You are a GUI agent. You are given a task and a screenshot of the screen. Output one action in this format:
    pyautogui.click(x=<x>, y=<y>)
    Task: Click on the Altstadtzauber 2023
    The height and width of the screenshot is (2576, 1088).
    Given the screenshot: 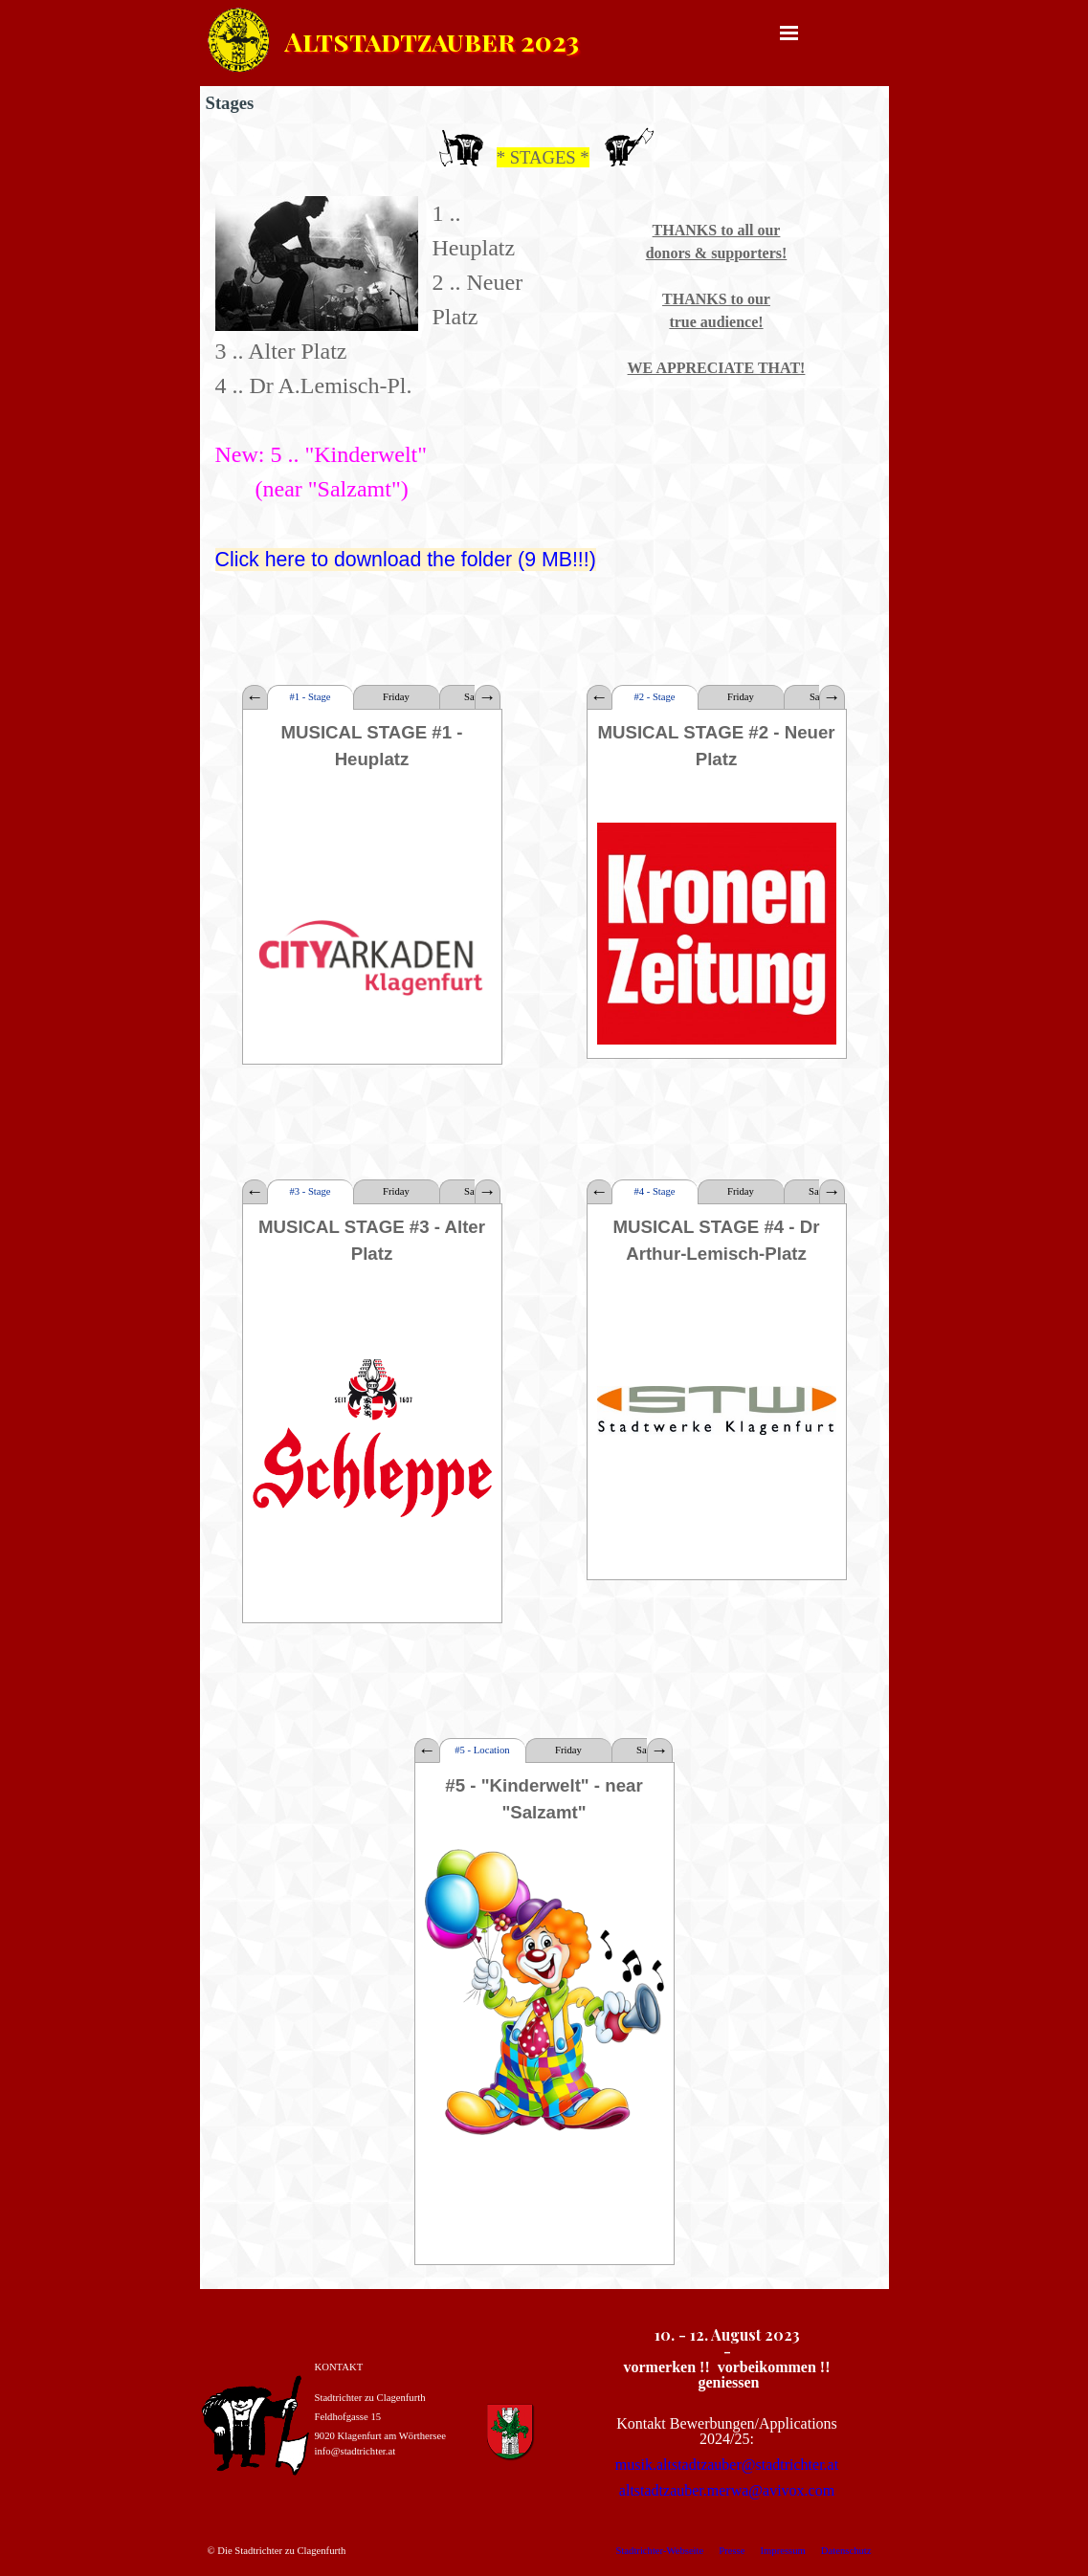 What is the action you would take?
    pyautogui.click(x=431, y=40)
    